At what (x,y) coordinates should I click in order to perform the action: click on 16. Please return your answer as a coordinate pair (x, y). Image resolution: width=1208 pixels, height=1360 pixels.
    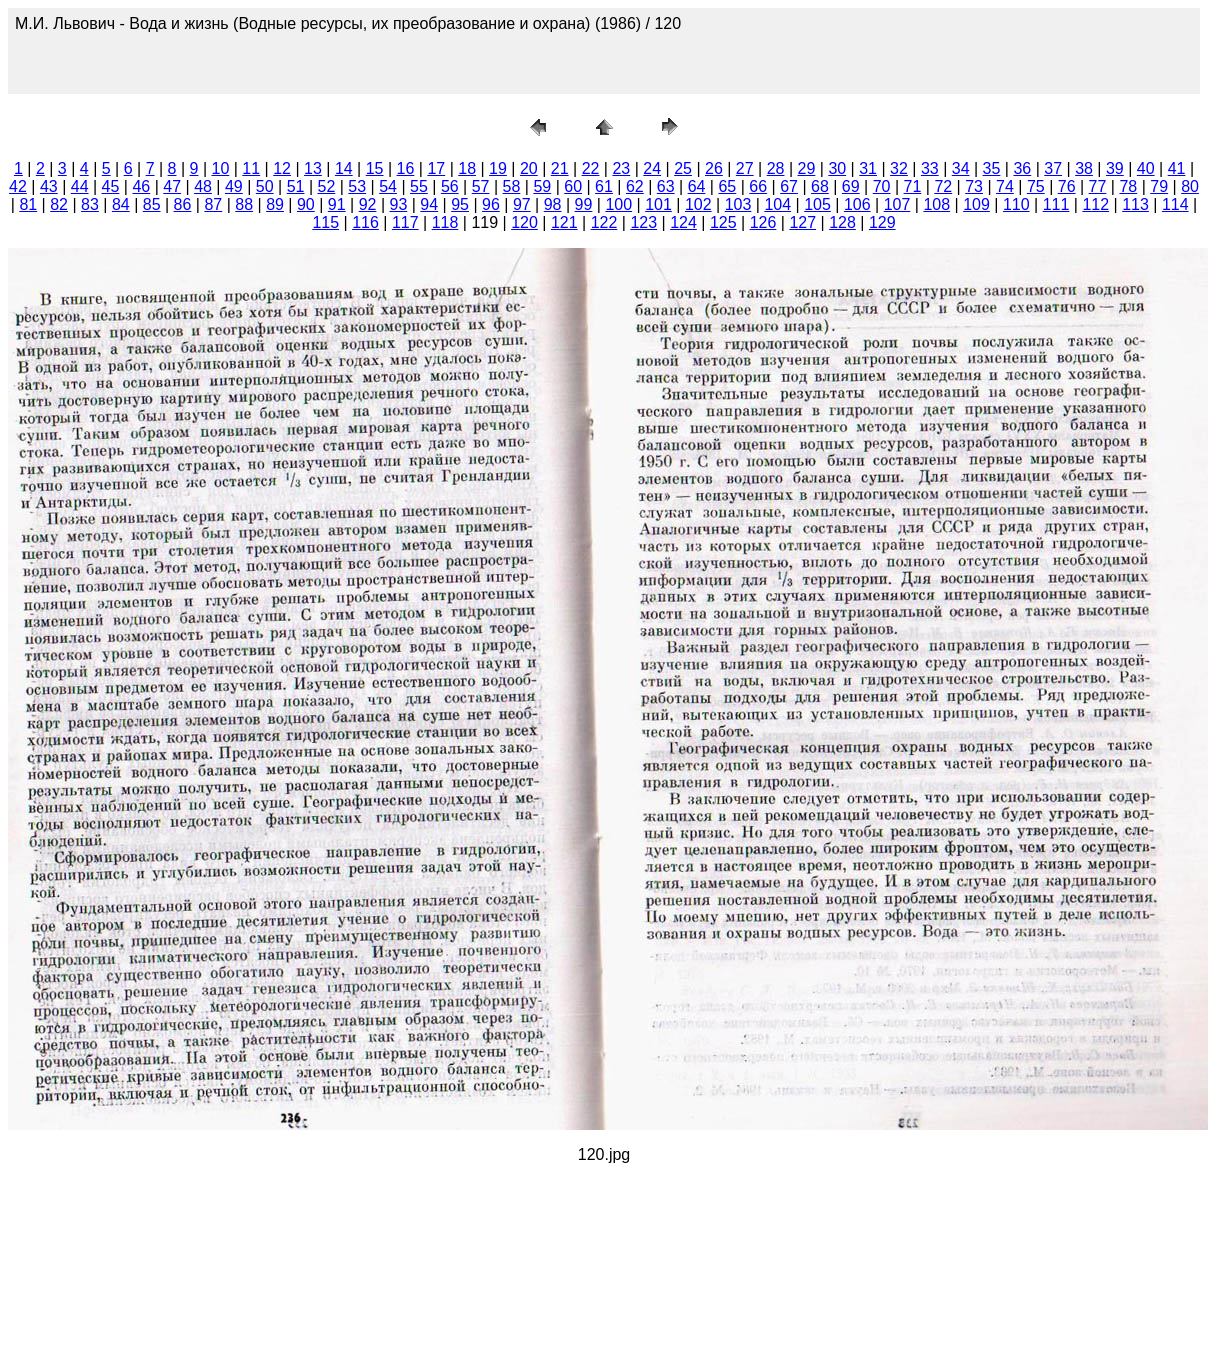
    Looking at the image, I should click on (406, 168).